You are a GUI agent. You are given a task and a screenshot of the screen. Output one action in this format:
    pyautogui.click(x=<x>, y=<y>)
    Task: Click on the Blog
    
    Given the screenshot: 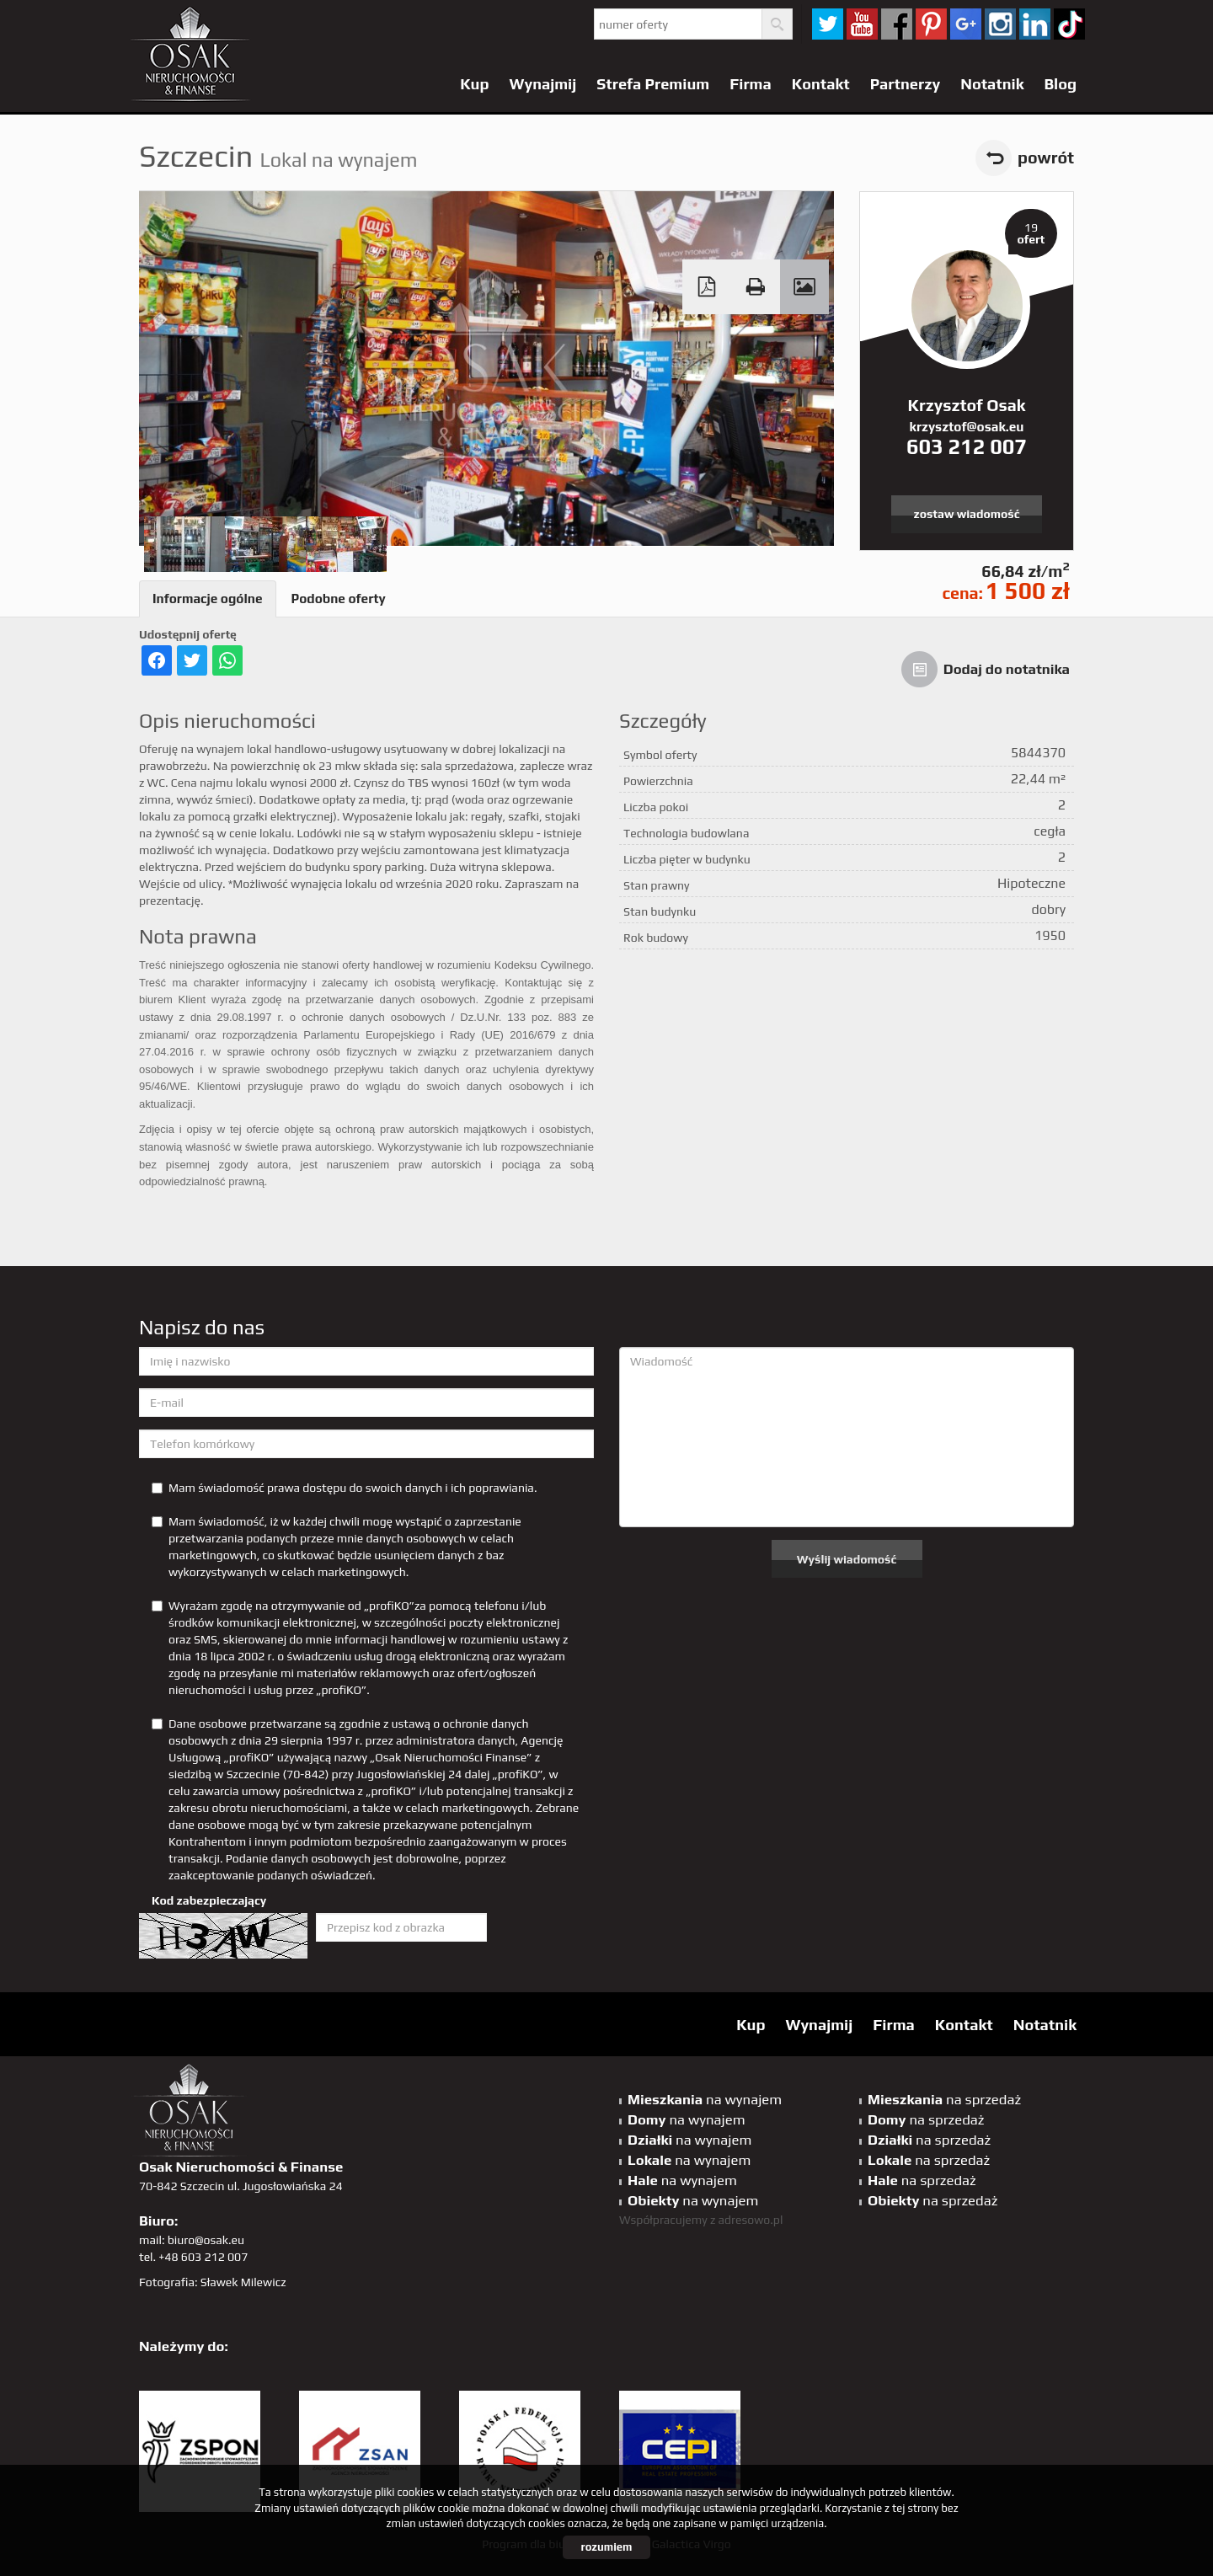 What is the action you would take?
    pyautogui.click(x=1060, y=84)
    